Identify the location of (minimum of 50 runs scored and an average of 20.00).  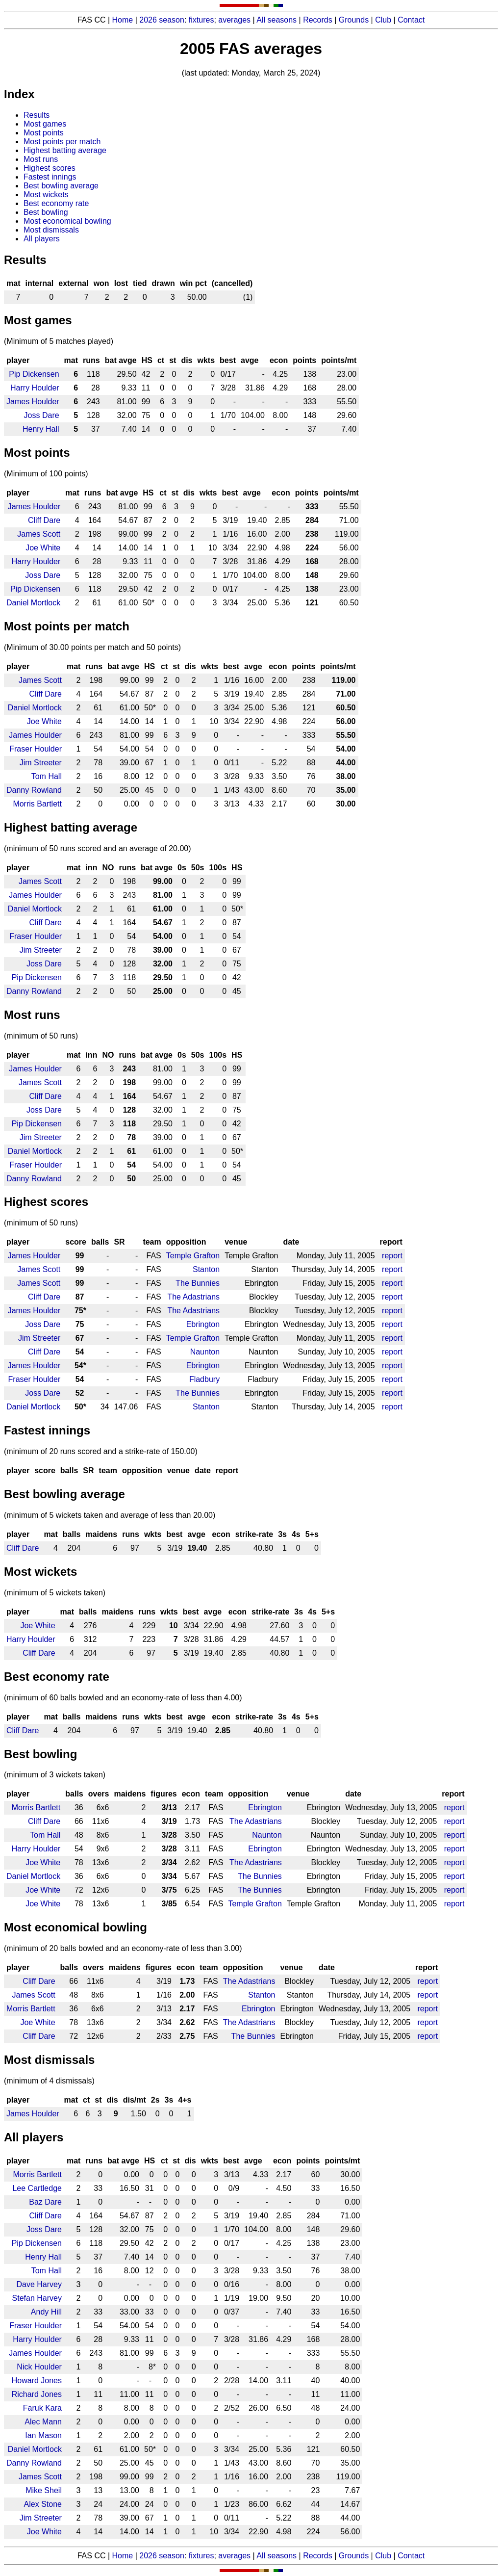
(97, 848).